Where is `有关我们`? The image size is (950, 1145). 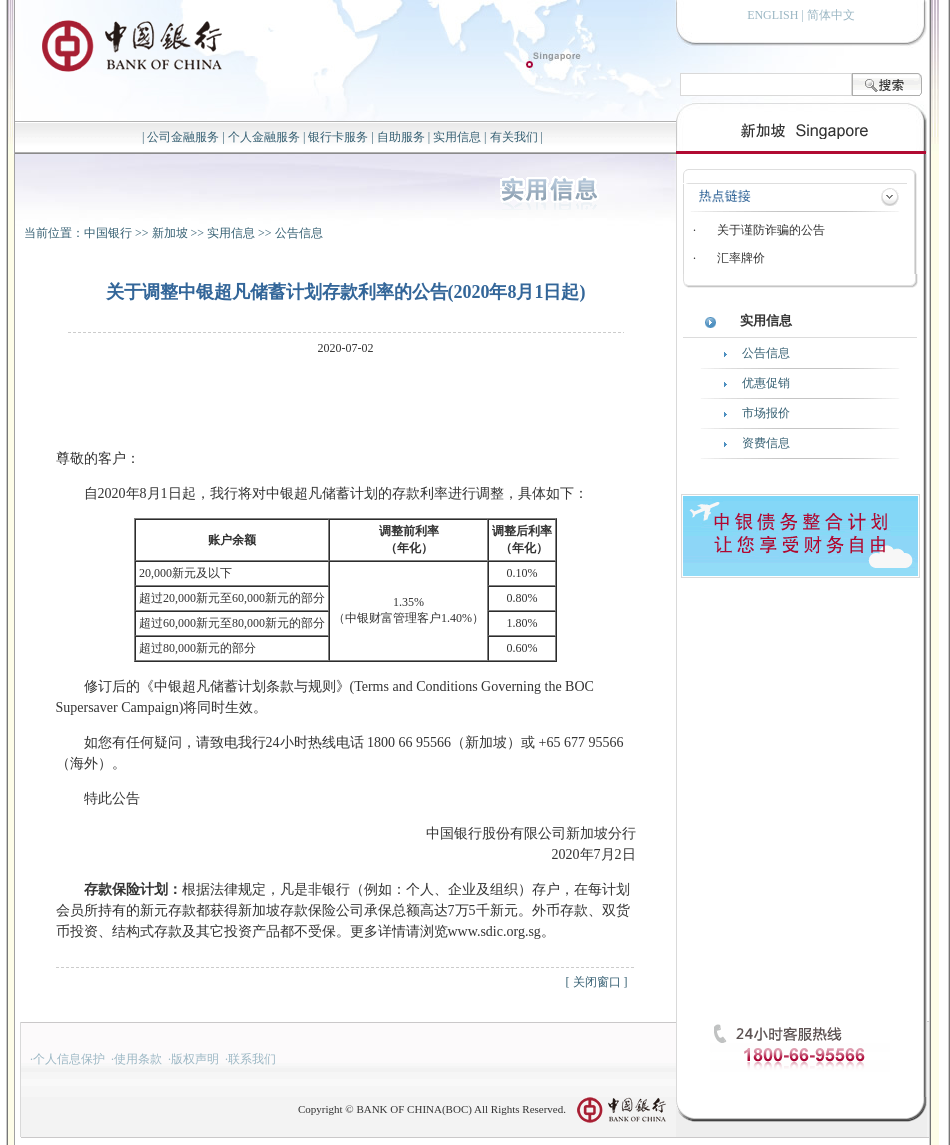
有关我们 is located at coordinates (514, 137).